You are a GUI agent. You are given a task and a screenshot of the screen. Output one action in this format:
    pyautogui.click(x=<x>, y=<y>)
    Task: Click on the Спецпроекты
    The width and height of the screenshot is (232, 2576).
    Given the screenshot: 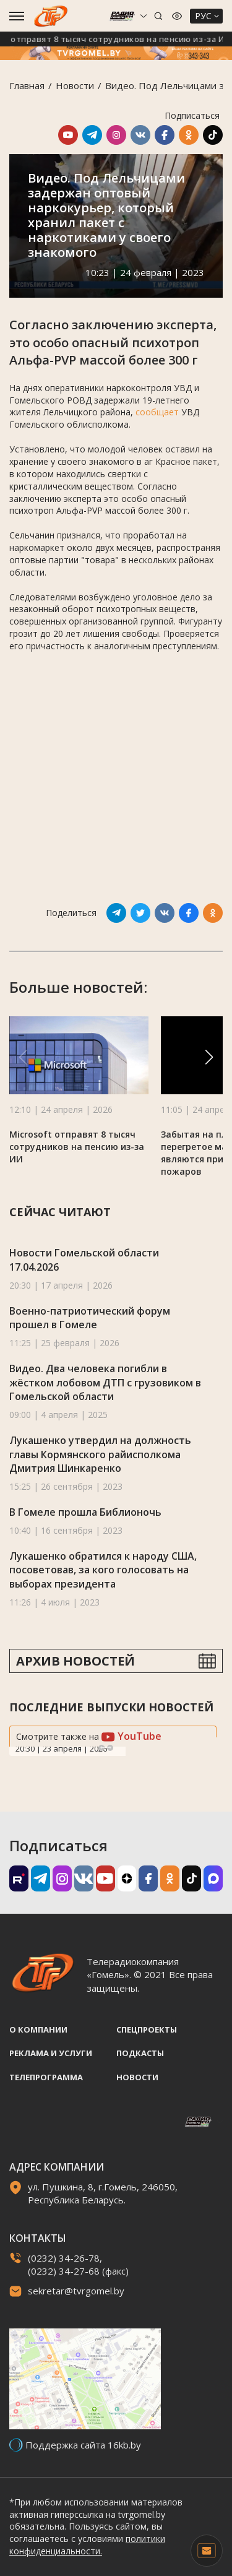 What is the action you would take?
    pyautogui.click(x=146, y=2029)
    